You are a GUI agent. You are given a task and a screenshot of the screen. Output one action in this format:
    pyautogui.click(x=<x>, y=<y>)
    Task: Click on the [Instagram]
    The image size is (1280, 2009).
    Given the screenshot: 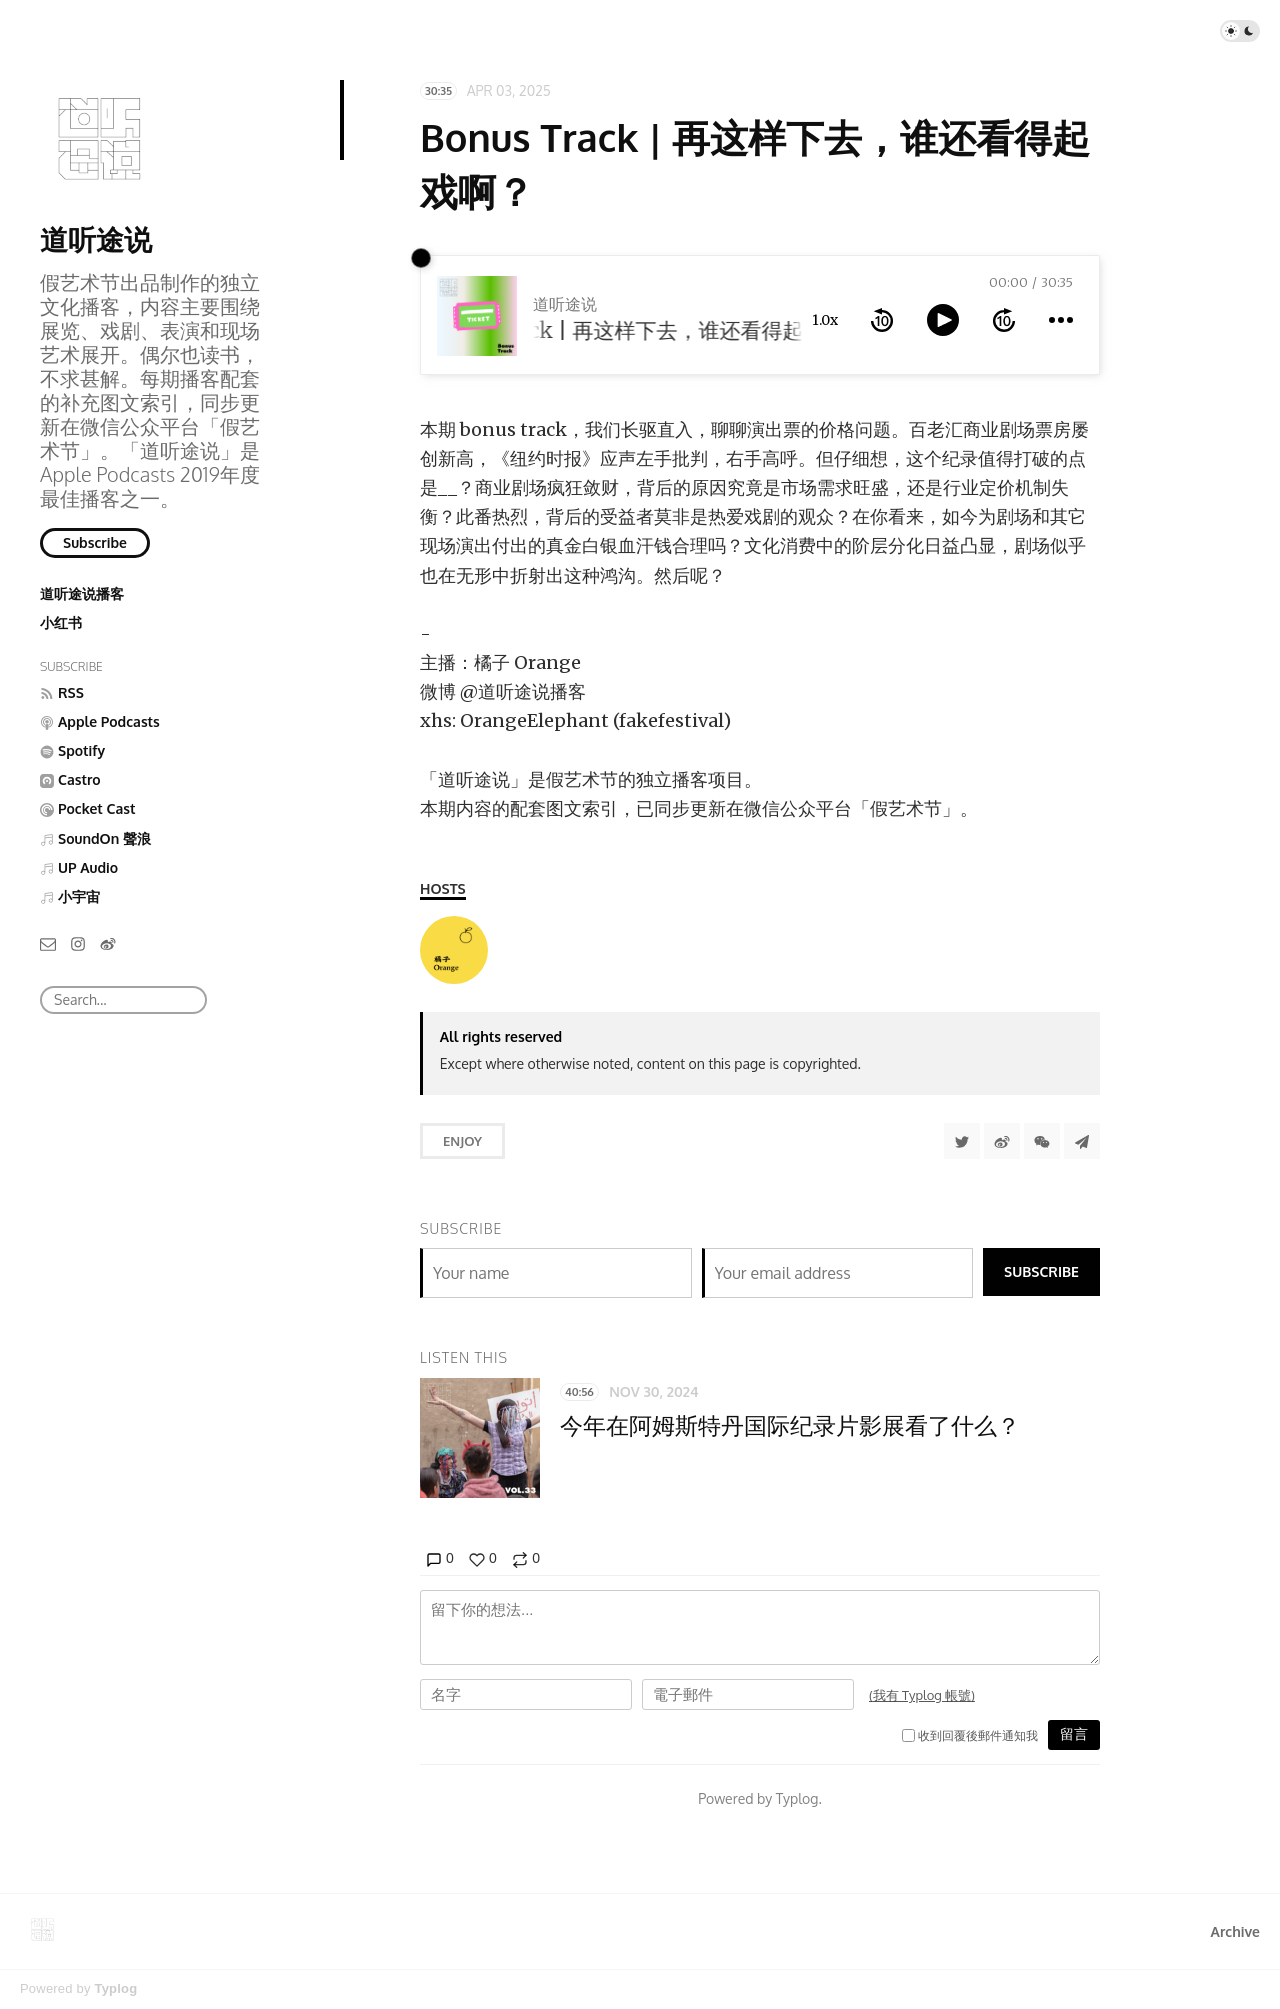 What is the action you would take?
    pyautogui.click(x=78, y=942)
    